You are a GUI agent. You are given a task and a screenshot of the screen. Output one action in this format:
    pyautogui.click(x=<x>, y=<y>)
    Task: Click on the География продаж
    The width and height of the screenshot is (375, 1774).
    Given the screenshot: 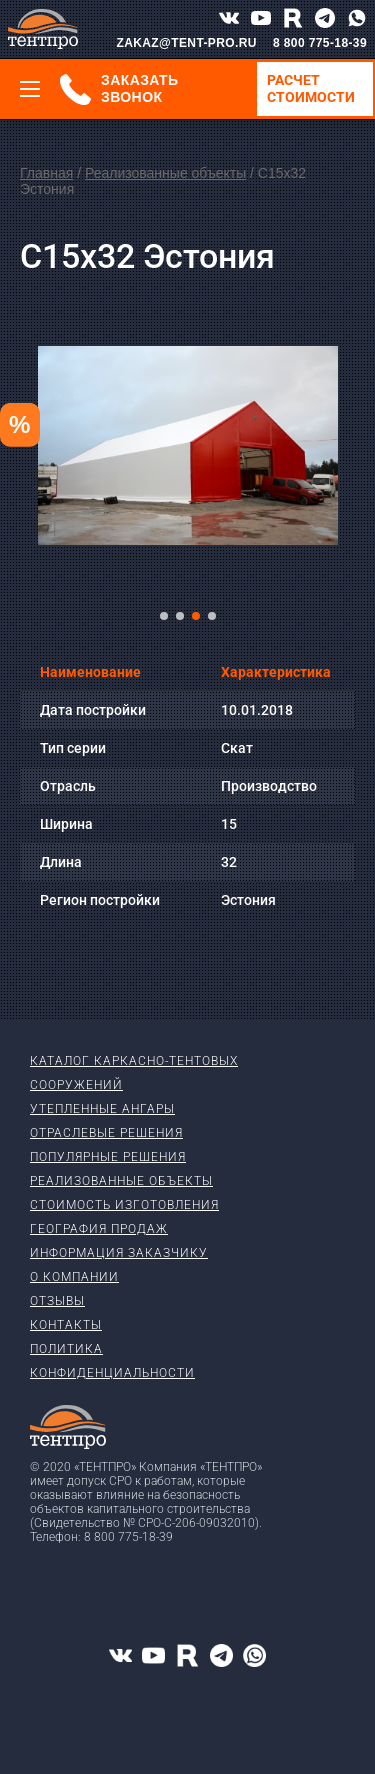 What is the action you would take?
    pyautogui.click(x=99, y=1229)
    